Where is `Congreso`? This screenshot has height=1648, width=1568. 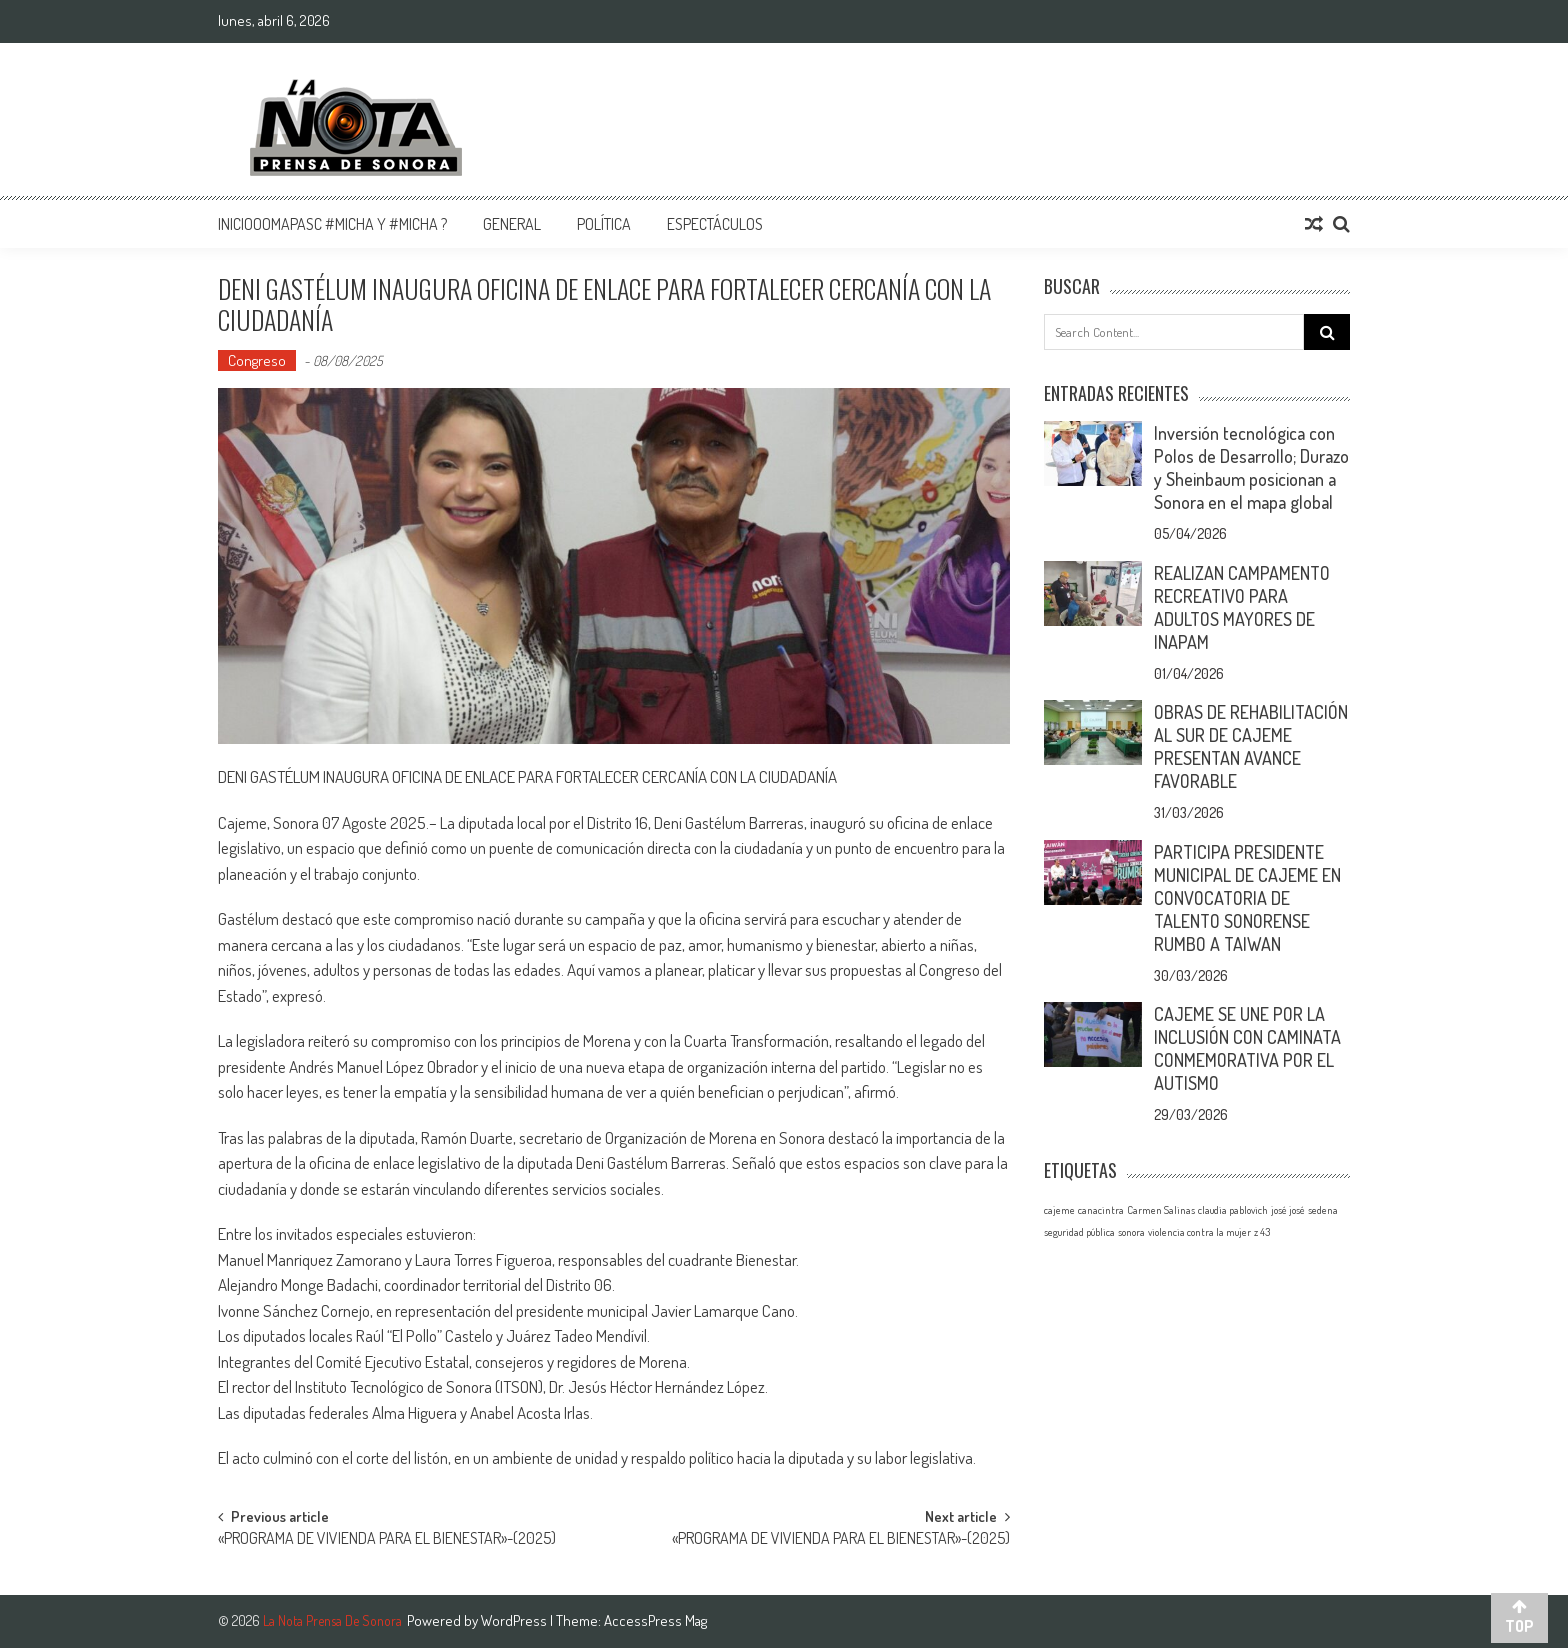
Congreso is located at coordinates (257, 360).